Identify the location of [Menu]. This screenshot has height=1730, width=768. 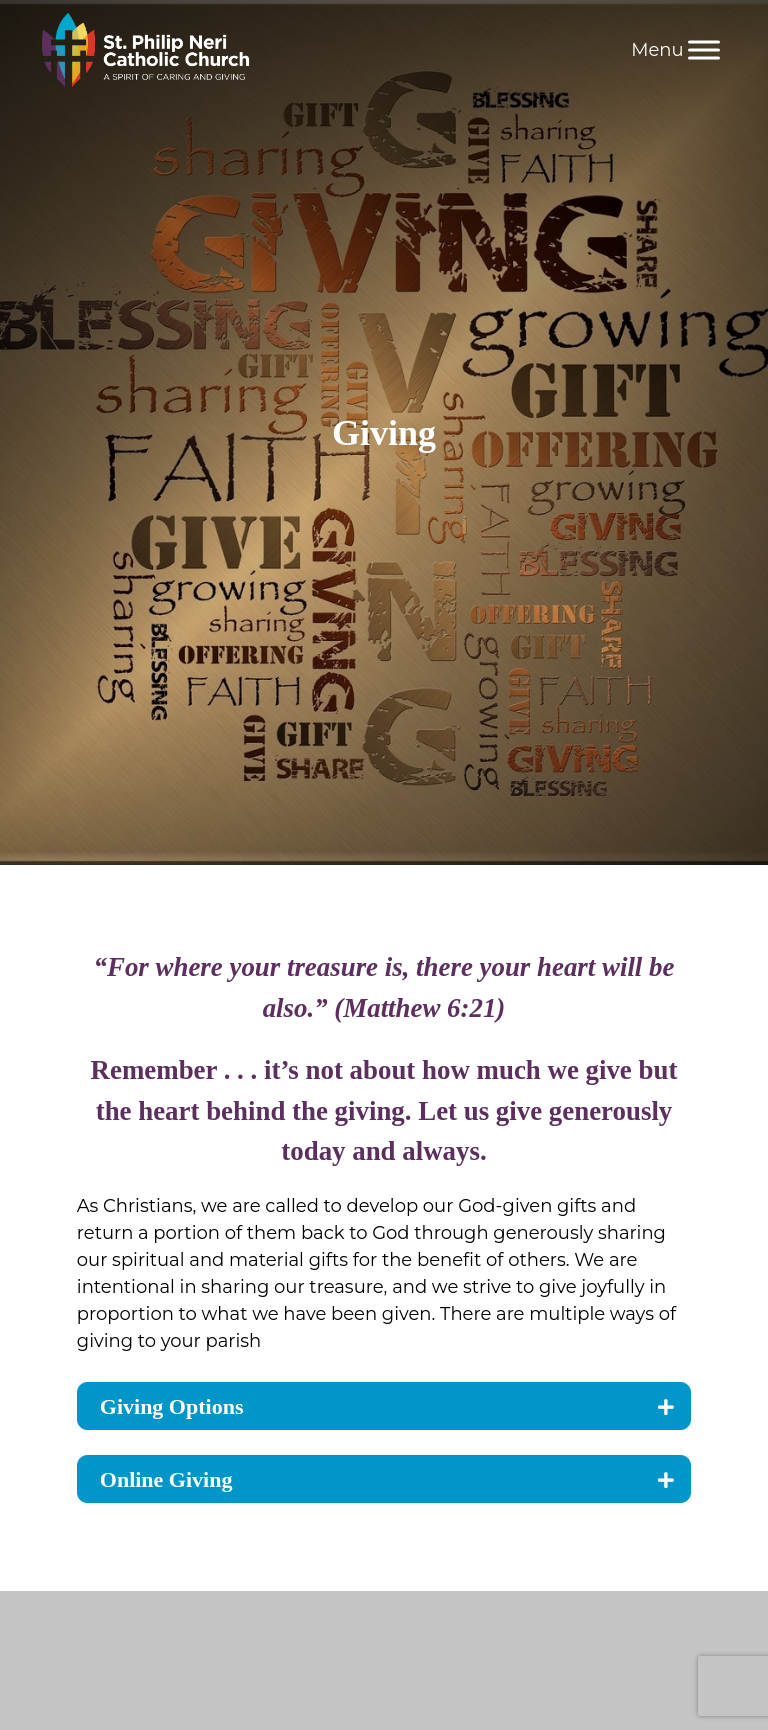
(704, 49).